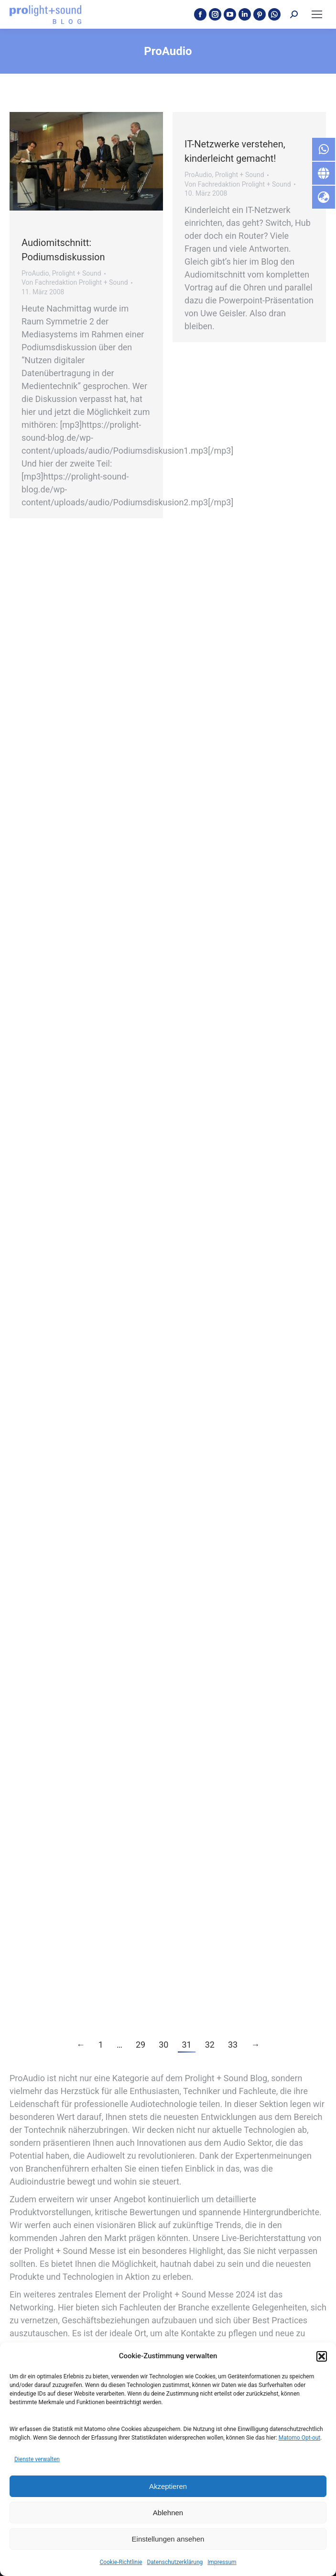 The image size is (336, 2576). I want to click on Datenschutzerklärung, so click(175, 2562).